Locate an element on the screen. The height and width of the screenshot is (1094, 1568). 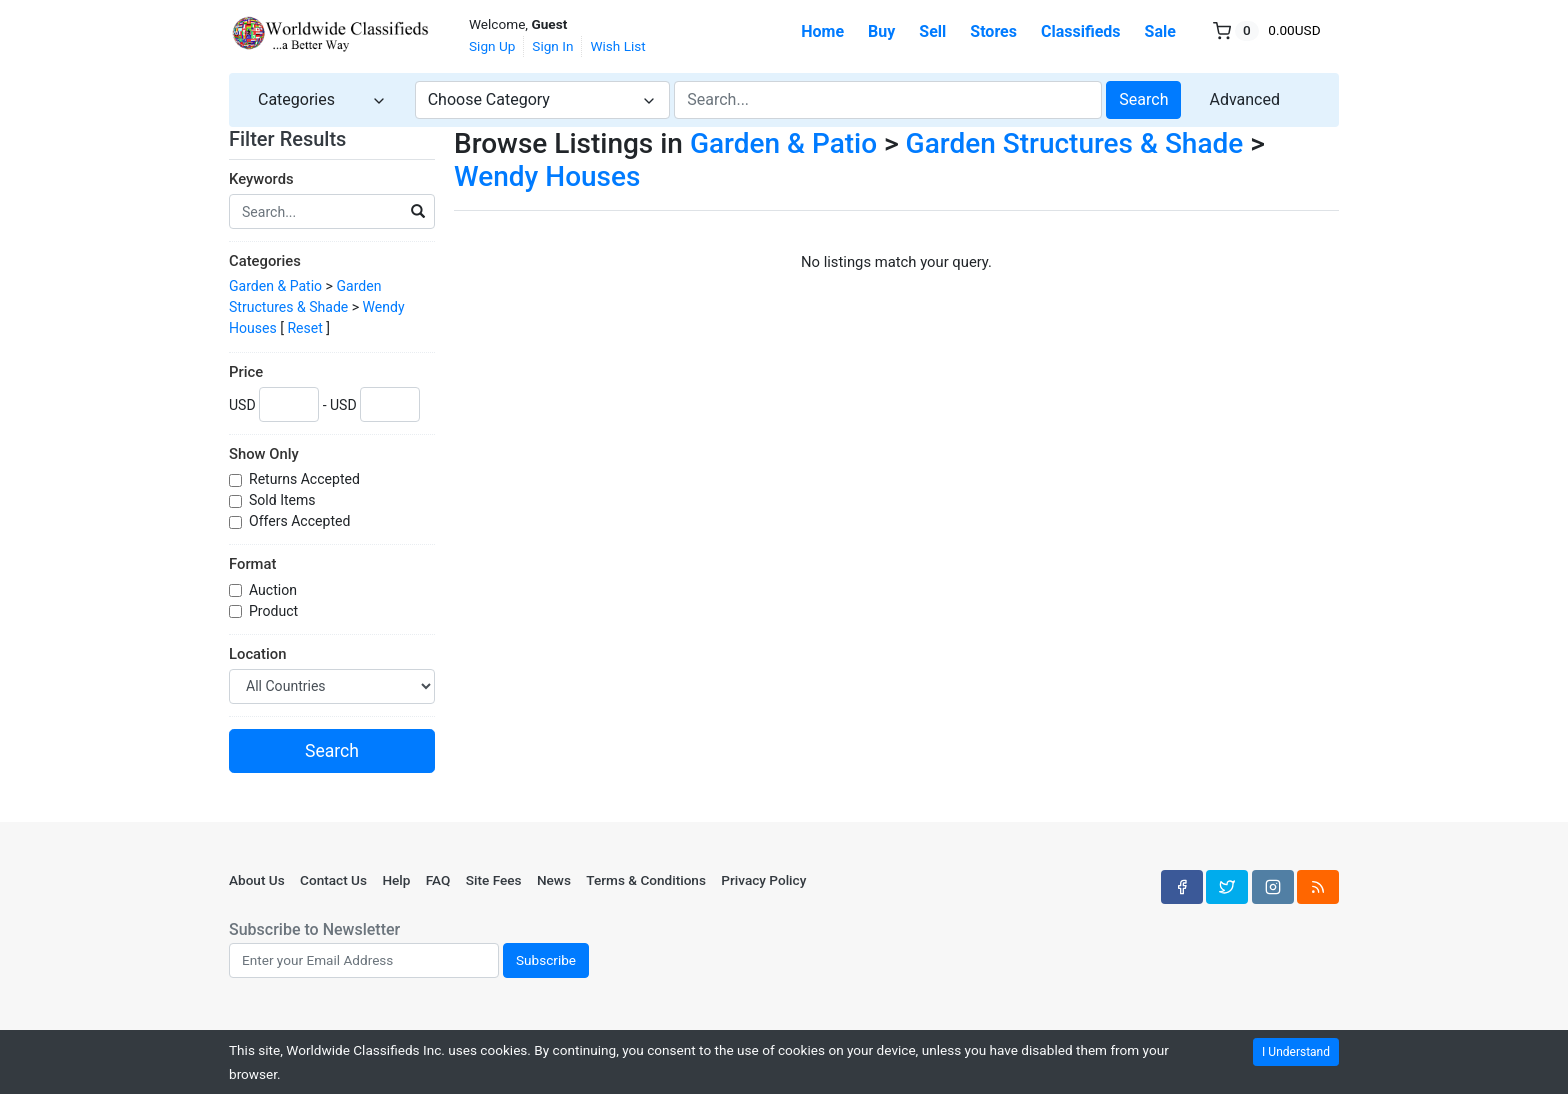
Sold Items is located at coordinates (284, 500).